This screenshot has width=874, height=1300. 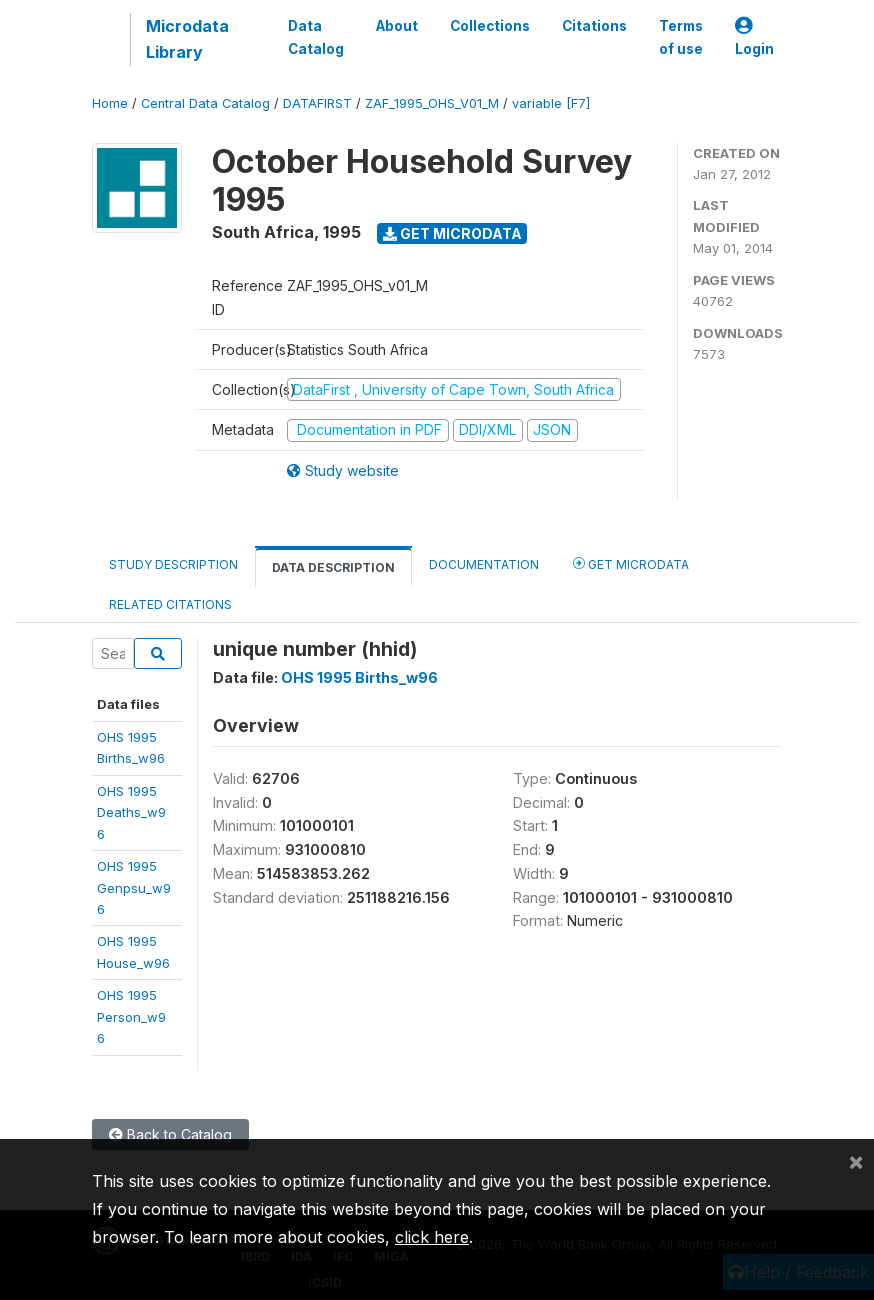 I want to click on Home, so click(x=110, y=103).